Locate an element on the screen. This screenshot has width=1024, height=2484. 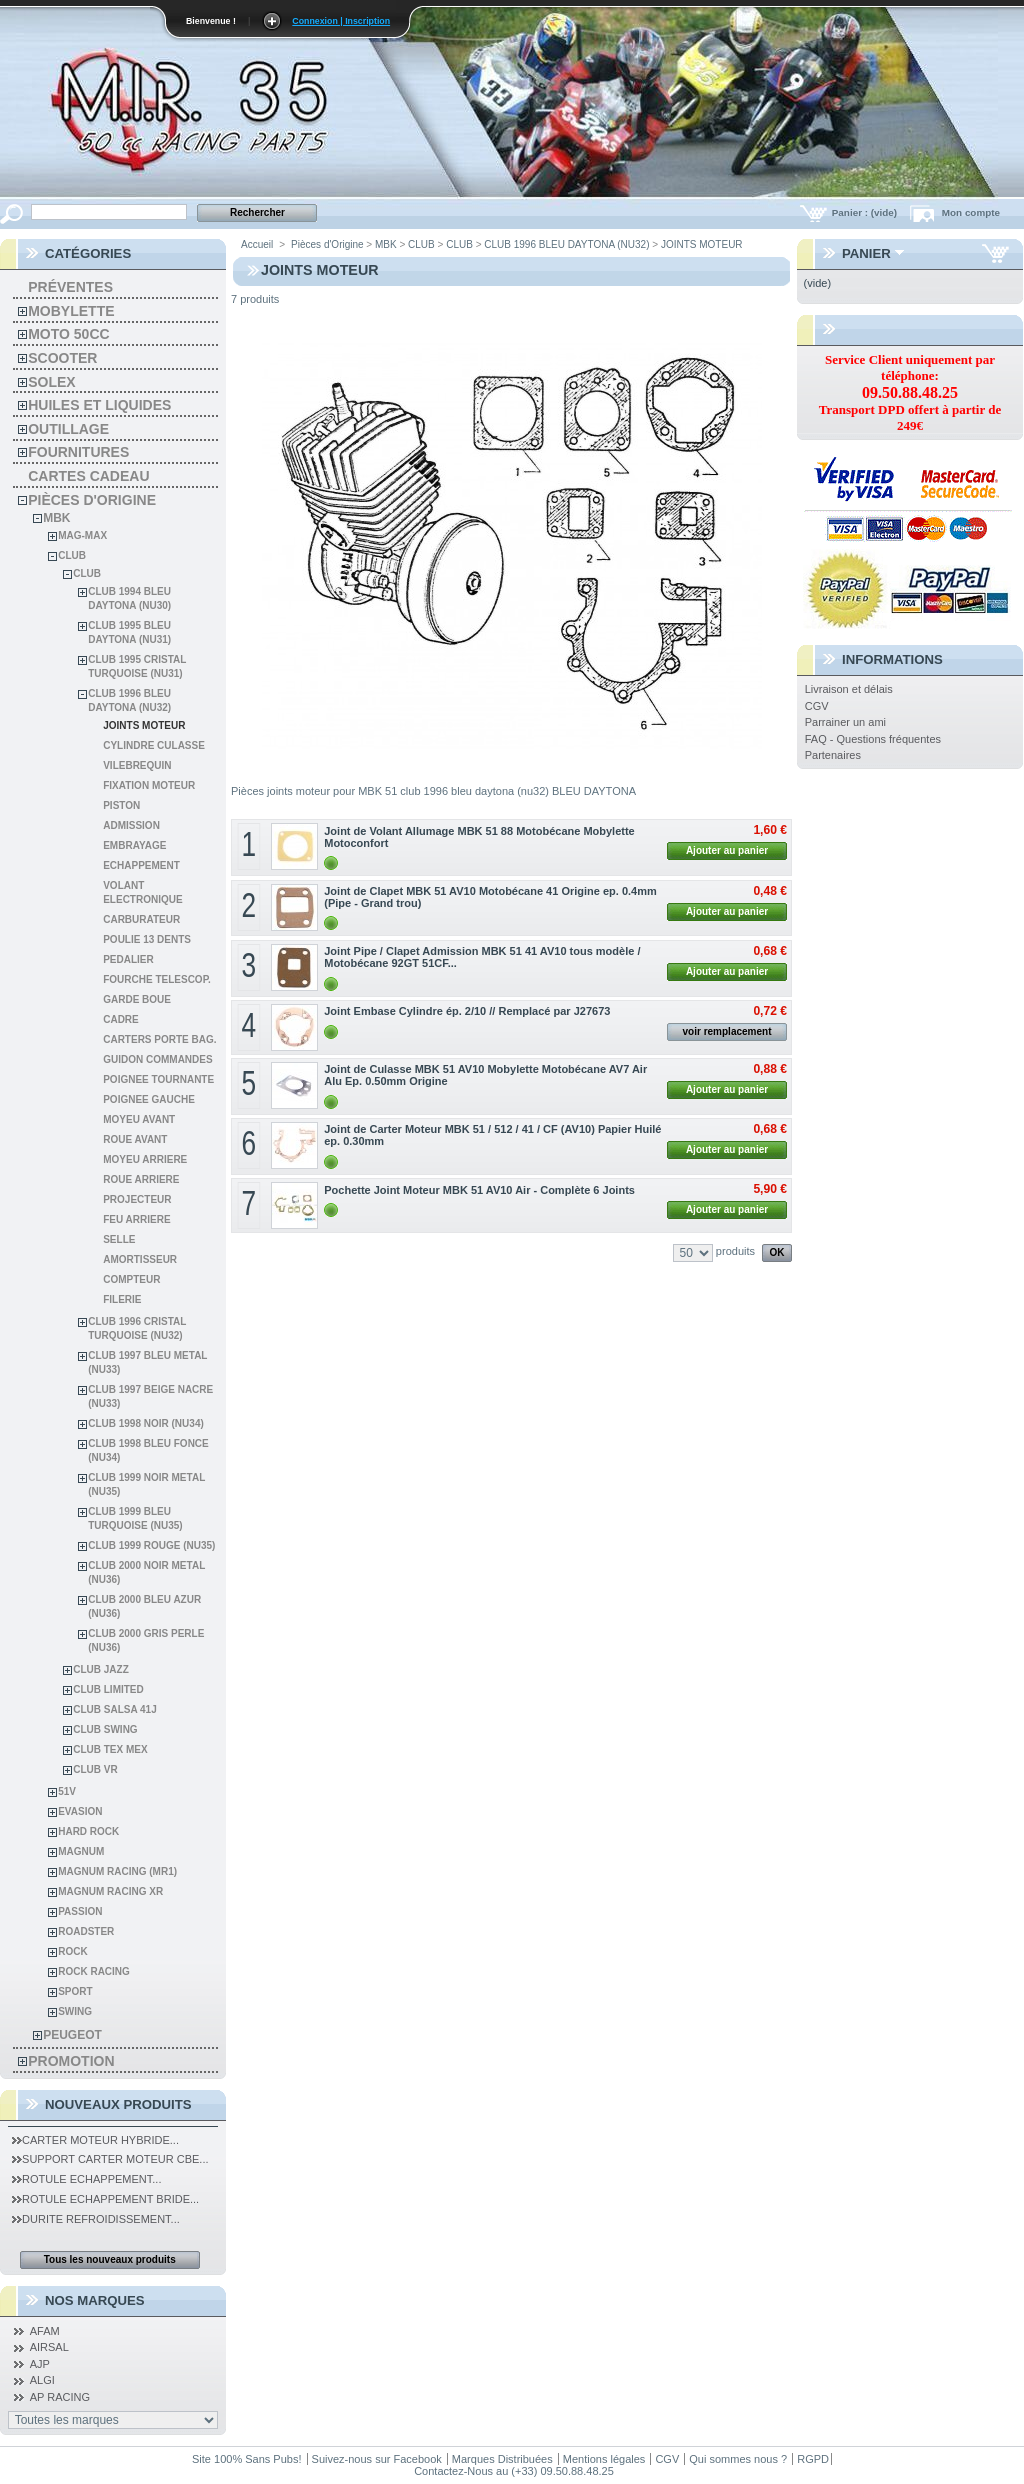
COMPTEUR is located at coordinates (131, 1279).